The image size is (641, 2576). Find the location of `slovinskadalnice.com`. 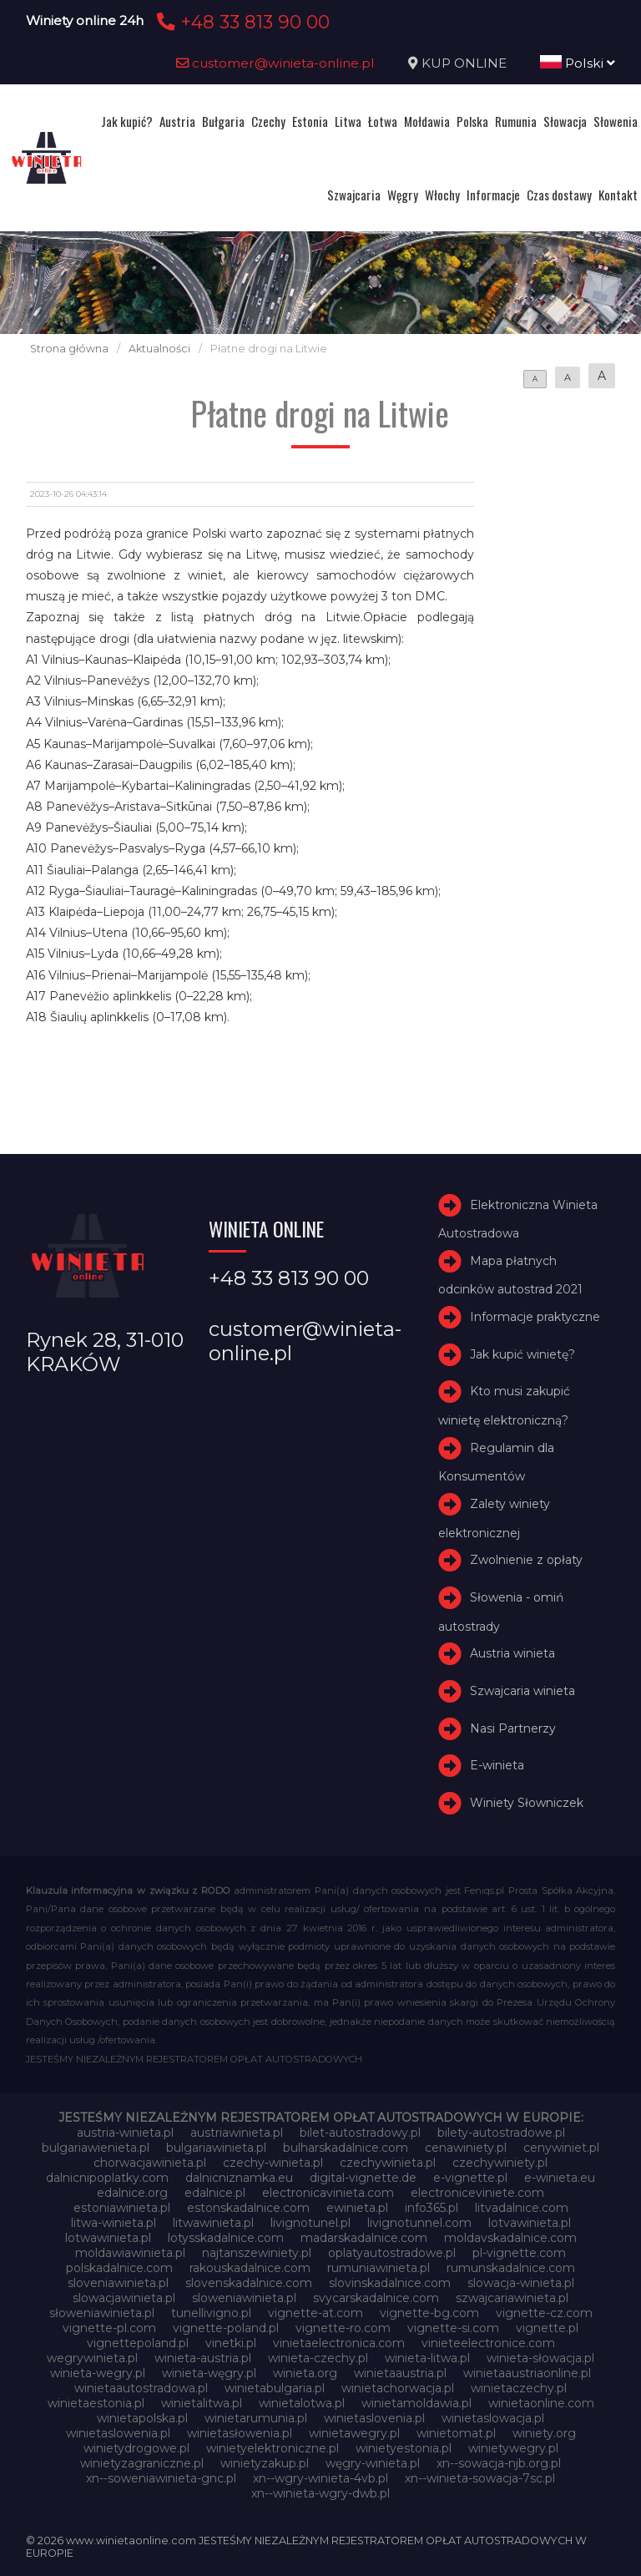

slovinskadalnice.com is located at coordinates (390, 2282).